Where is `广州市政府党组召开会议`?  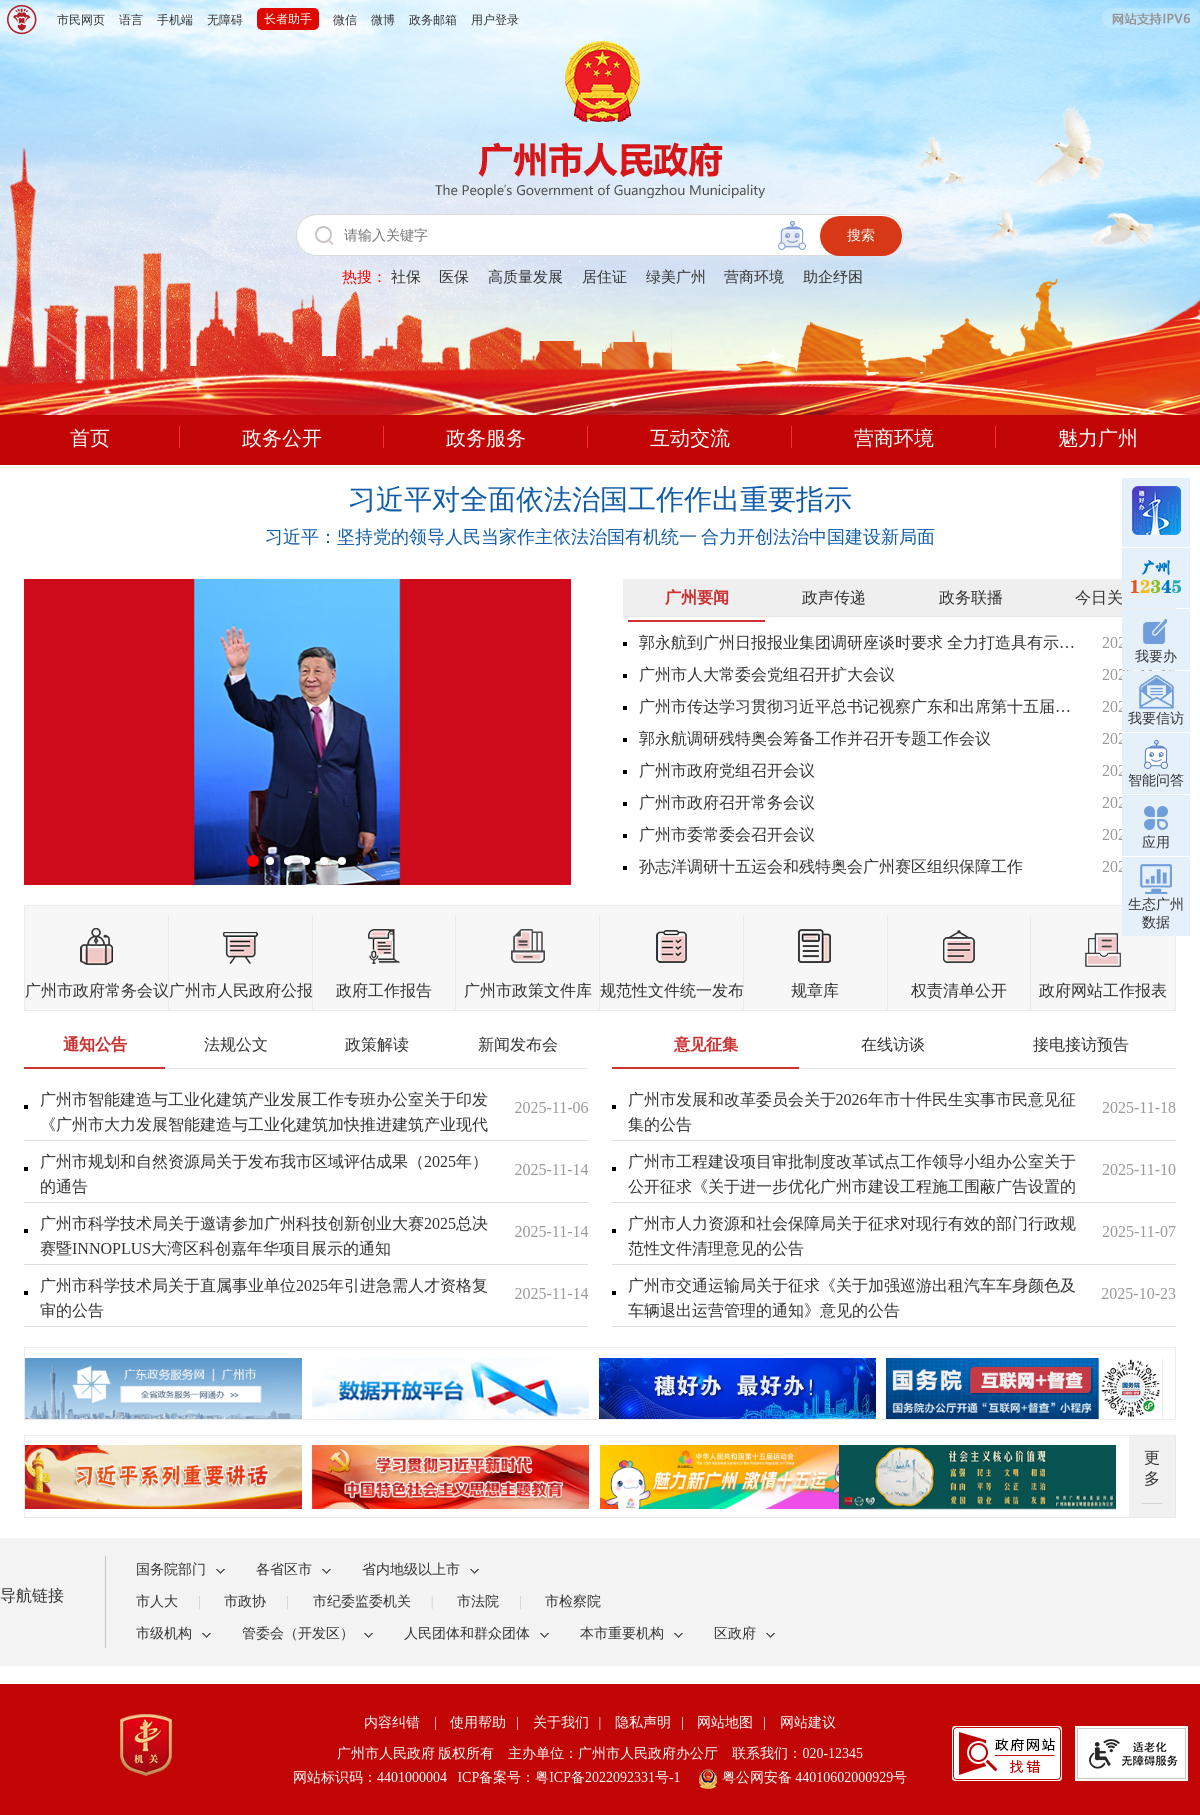
广州市政府党组召开会议 is located at coordinates (727, 770).